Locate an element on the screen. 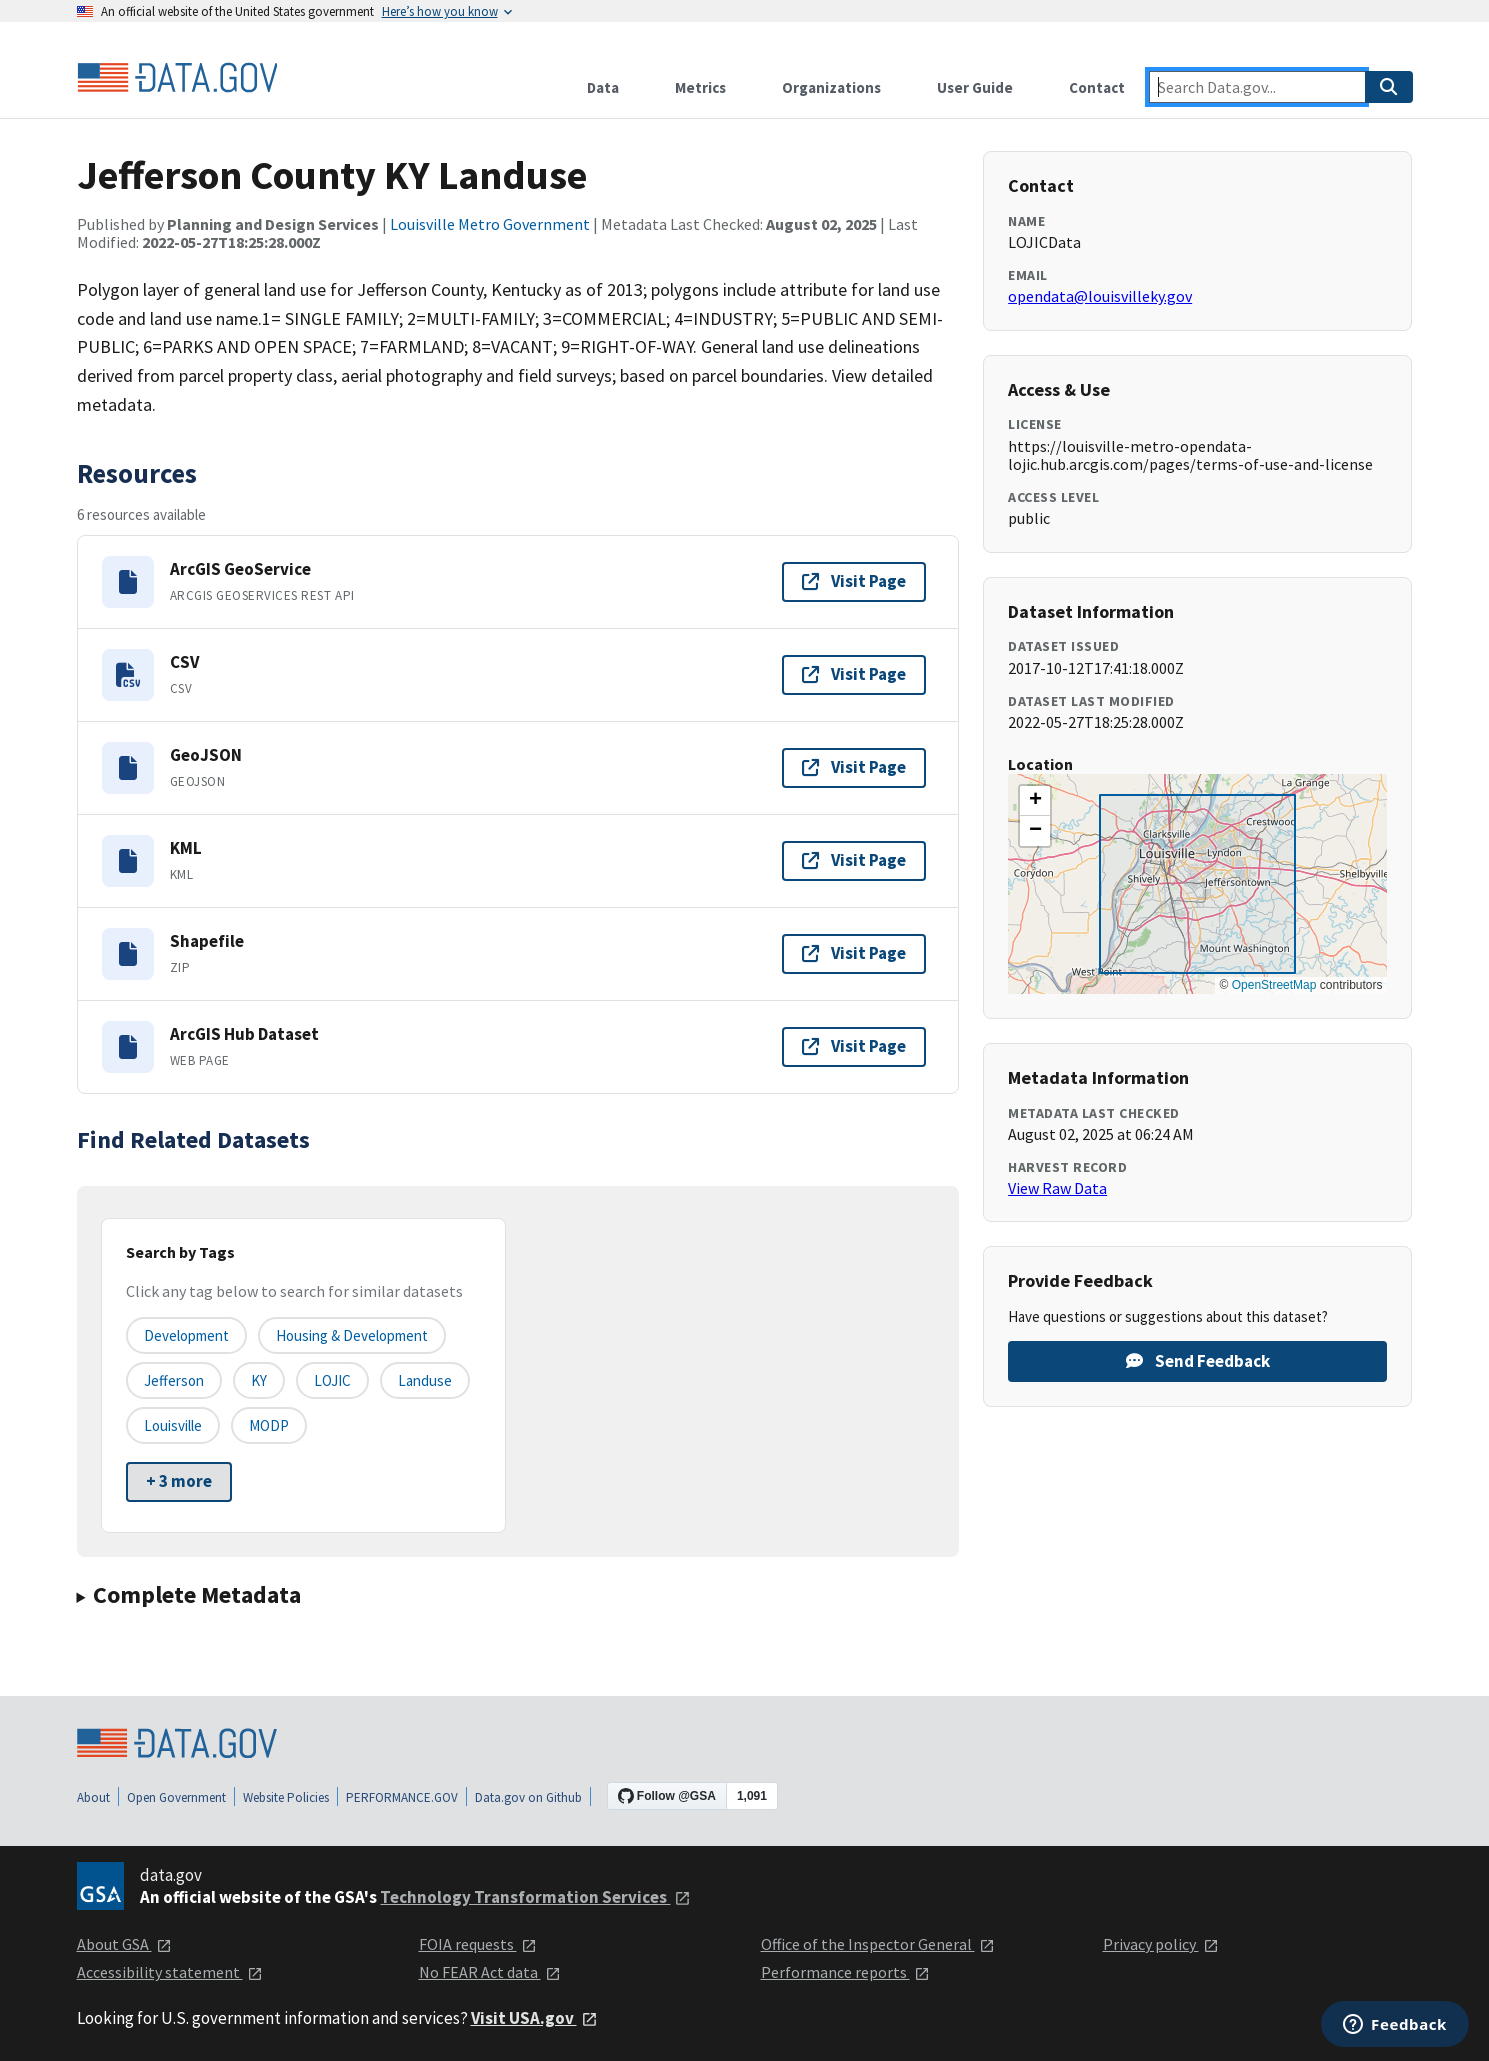 The height and width of the screenshot is (2061, 1489). Louisville is located at coordinates (173, 1425).